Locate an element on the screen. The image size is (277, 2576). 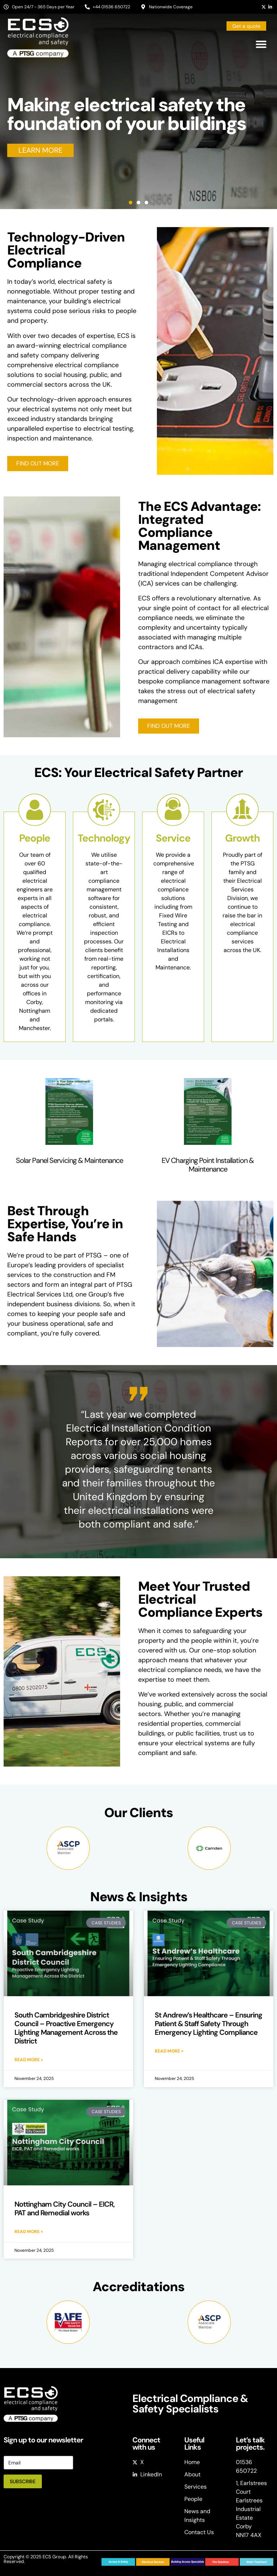
South Cambridgeshire District Council – Proactive Emergency Lighting Management Across the District is located at coordinates (66, 2028).